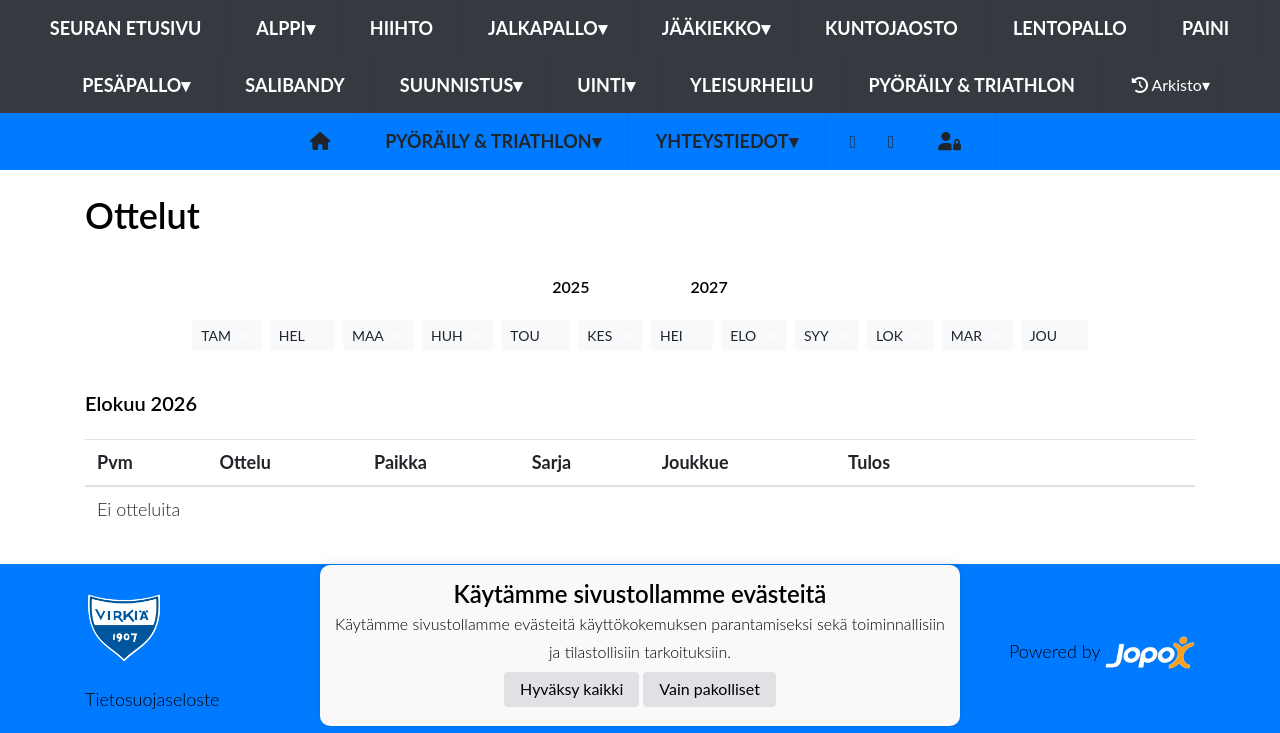 Image resolution: width=1280 pixels, height=733 pixels. Describe the element at coordinates (1054, 335) in the screenshot. I see `JOU` at that location.